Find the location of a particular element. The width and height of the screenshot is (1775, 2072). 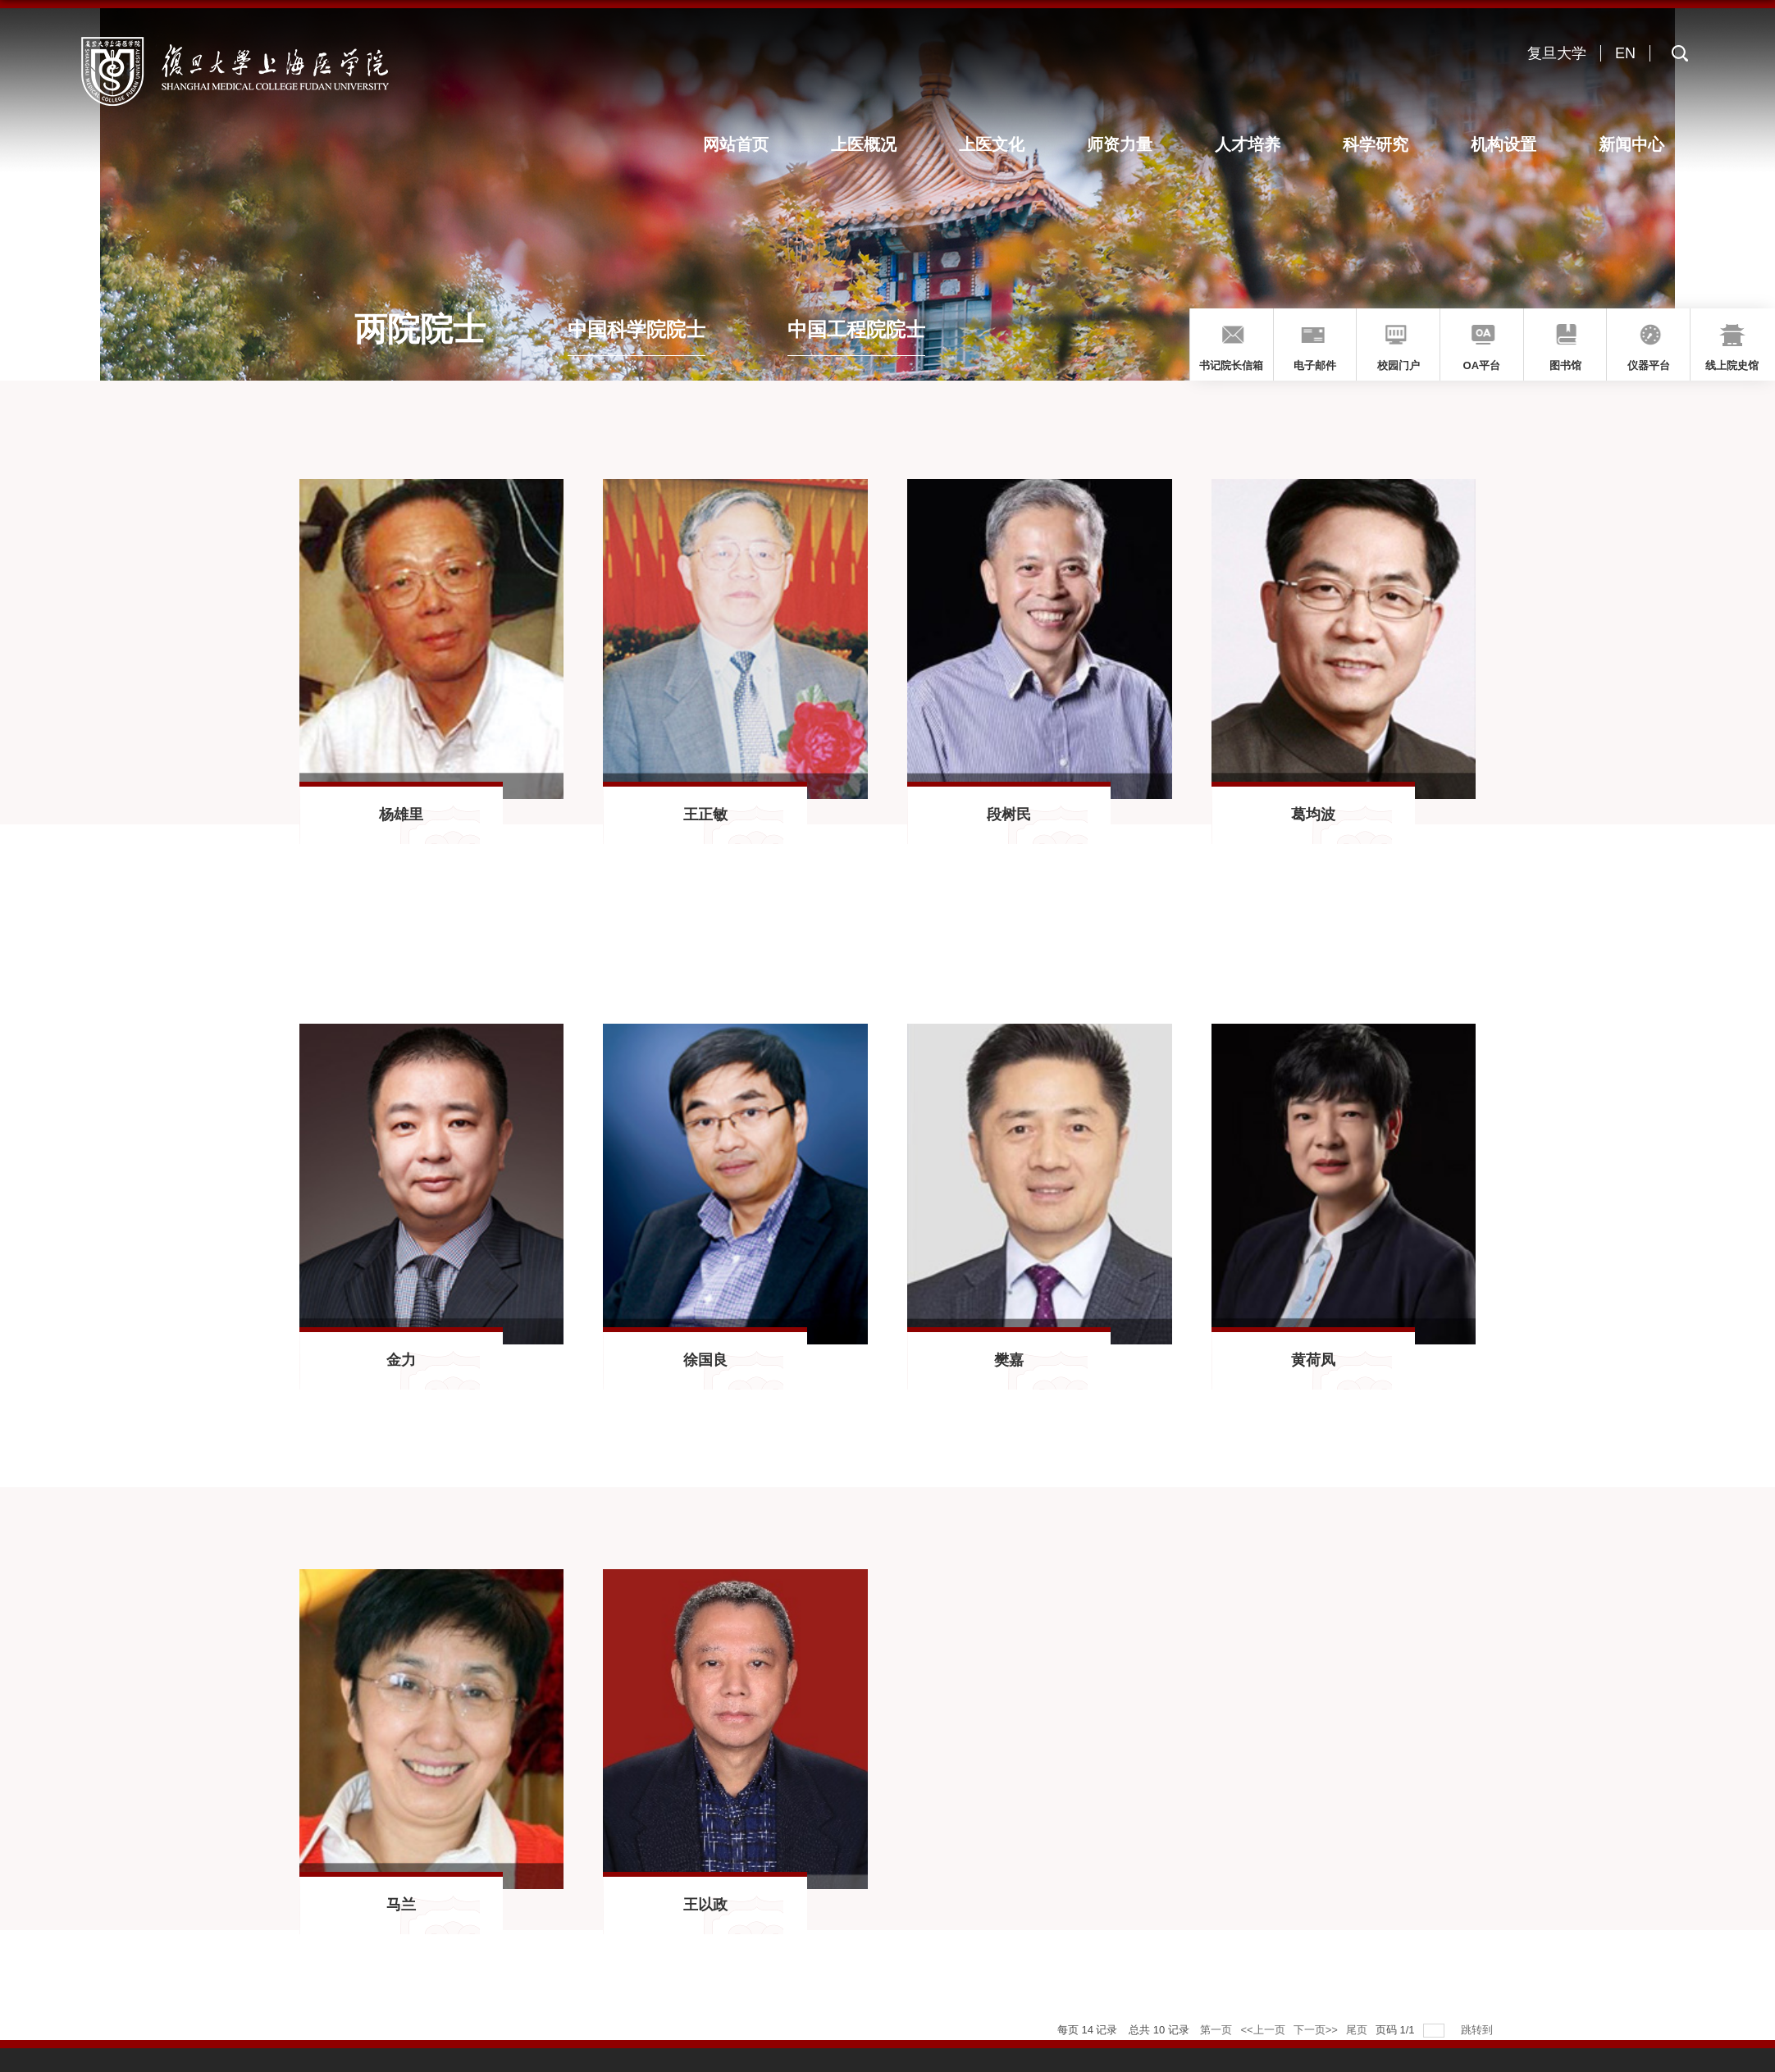

段树民 is located at coordinates (1009, 814).